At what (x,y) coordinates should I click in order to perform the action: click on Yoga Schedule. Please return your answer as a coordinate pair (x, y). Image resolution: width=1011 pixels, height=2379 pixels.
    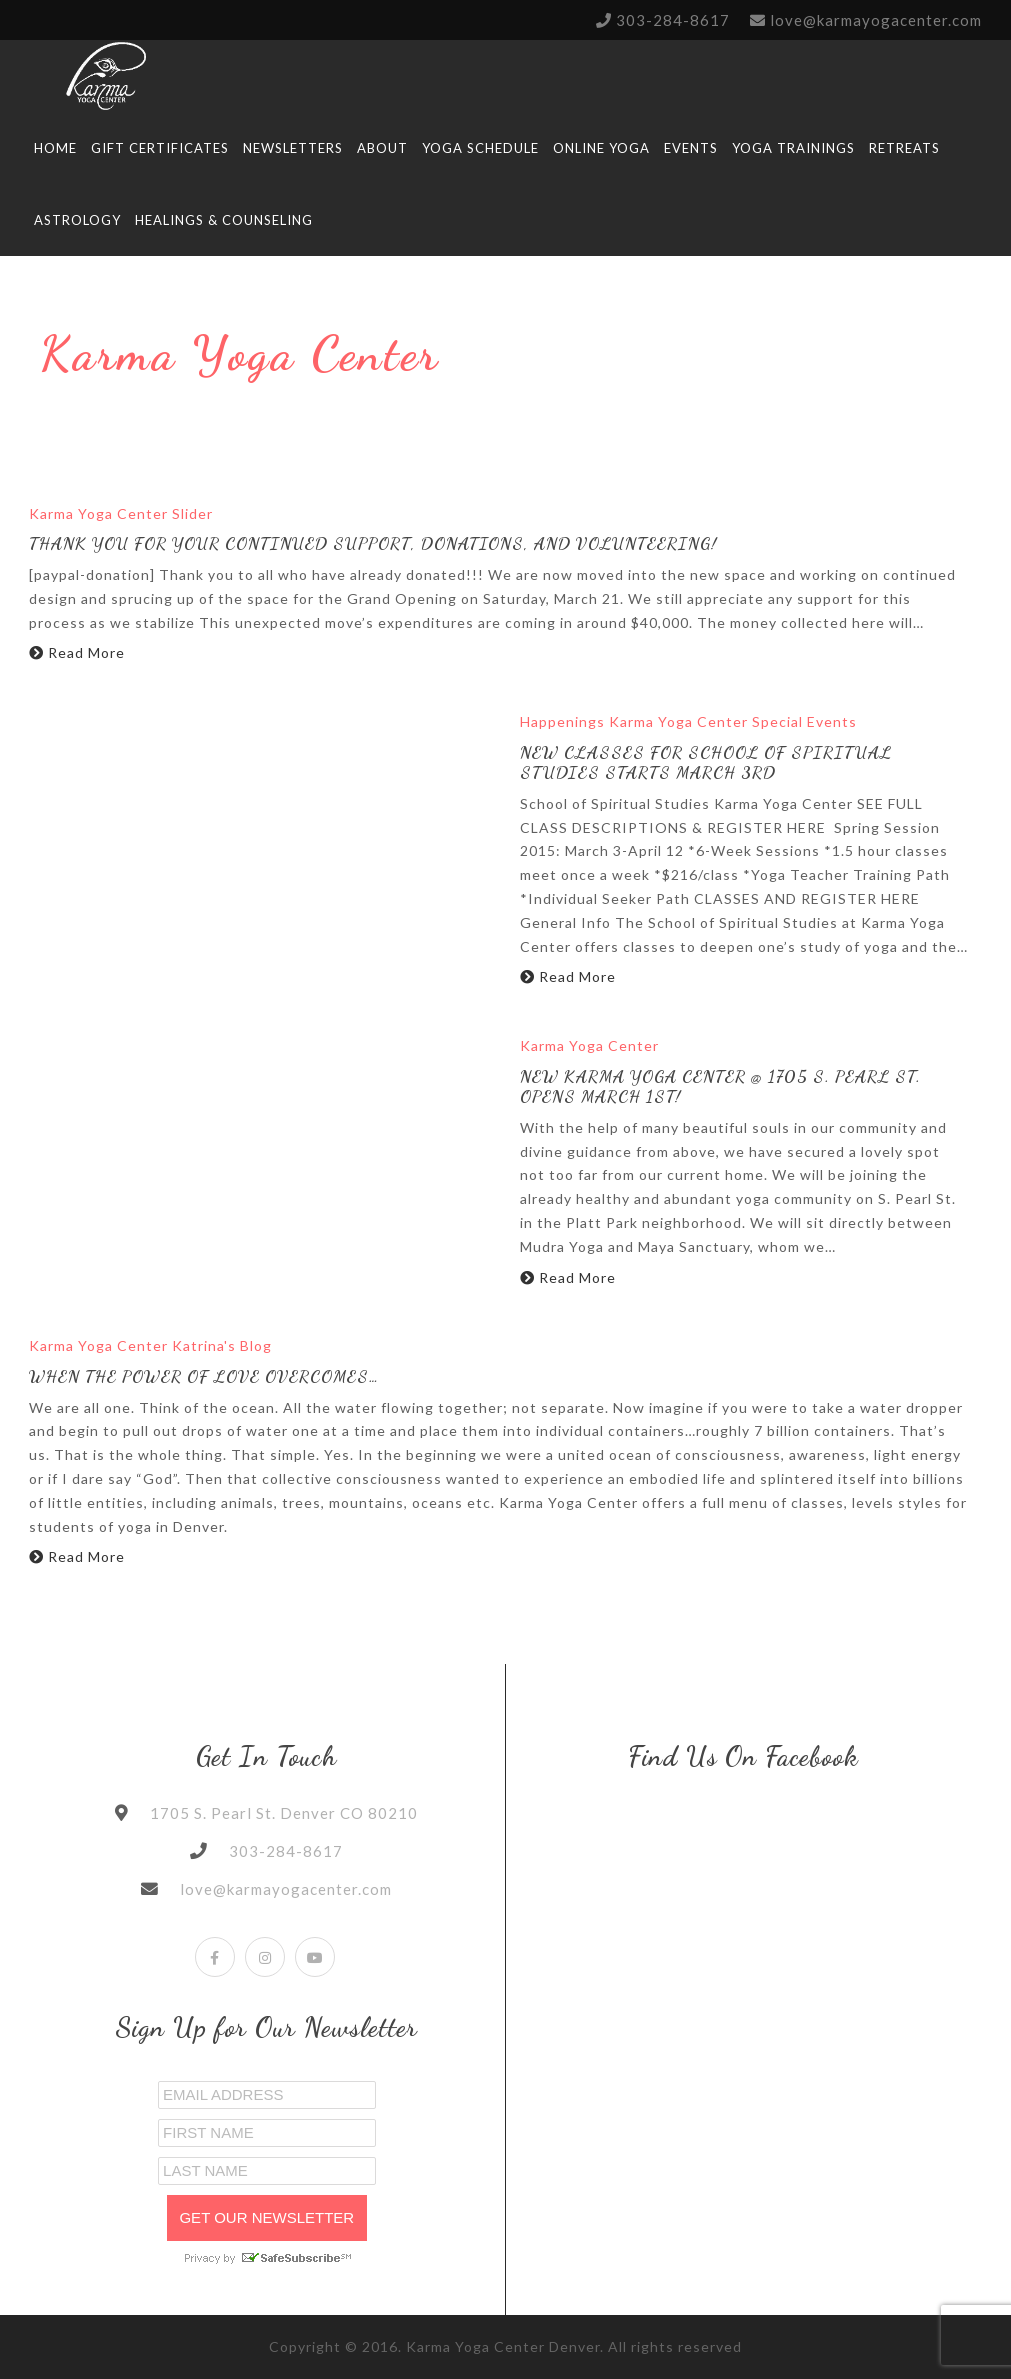
    Looking at the image, I should click on (480, 148).